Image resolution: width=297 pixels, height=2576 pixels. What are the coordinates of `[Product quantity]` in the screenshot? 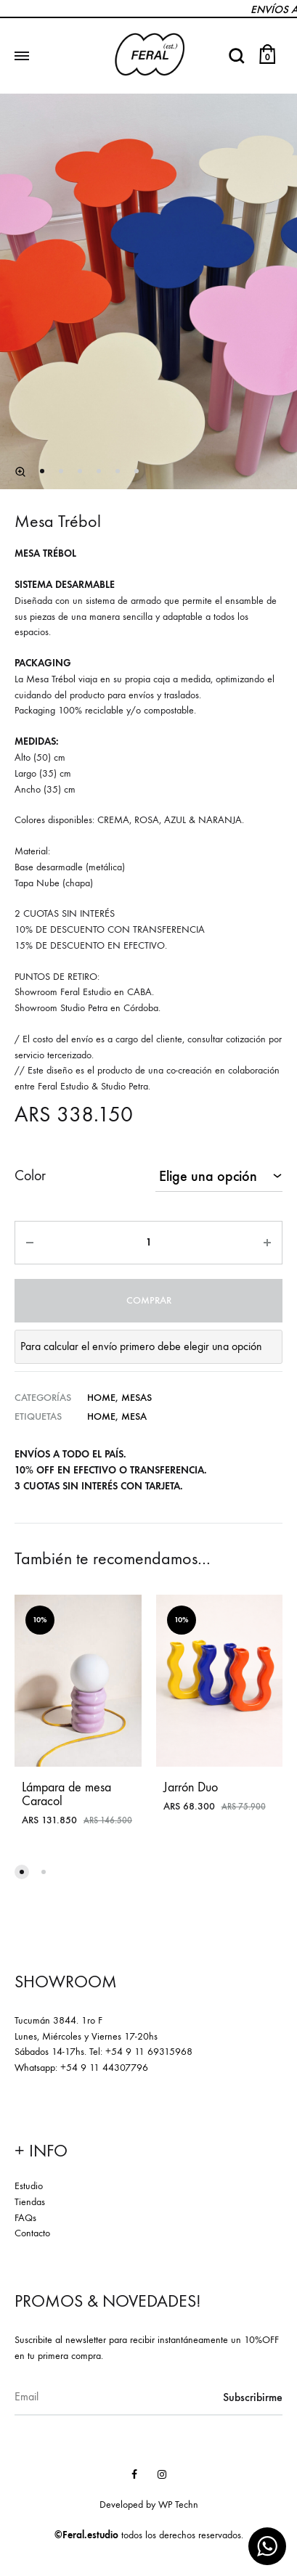 It's located at (148, 1243).